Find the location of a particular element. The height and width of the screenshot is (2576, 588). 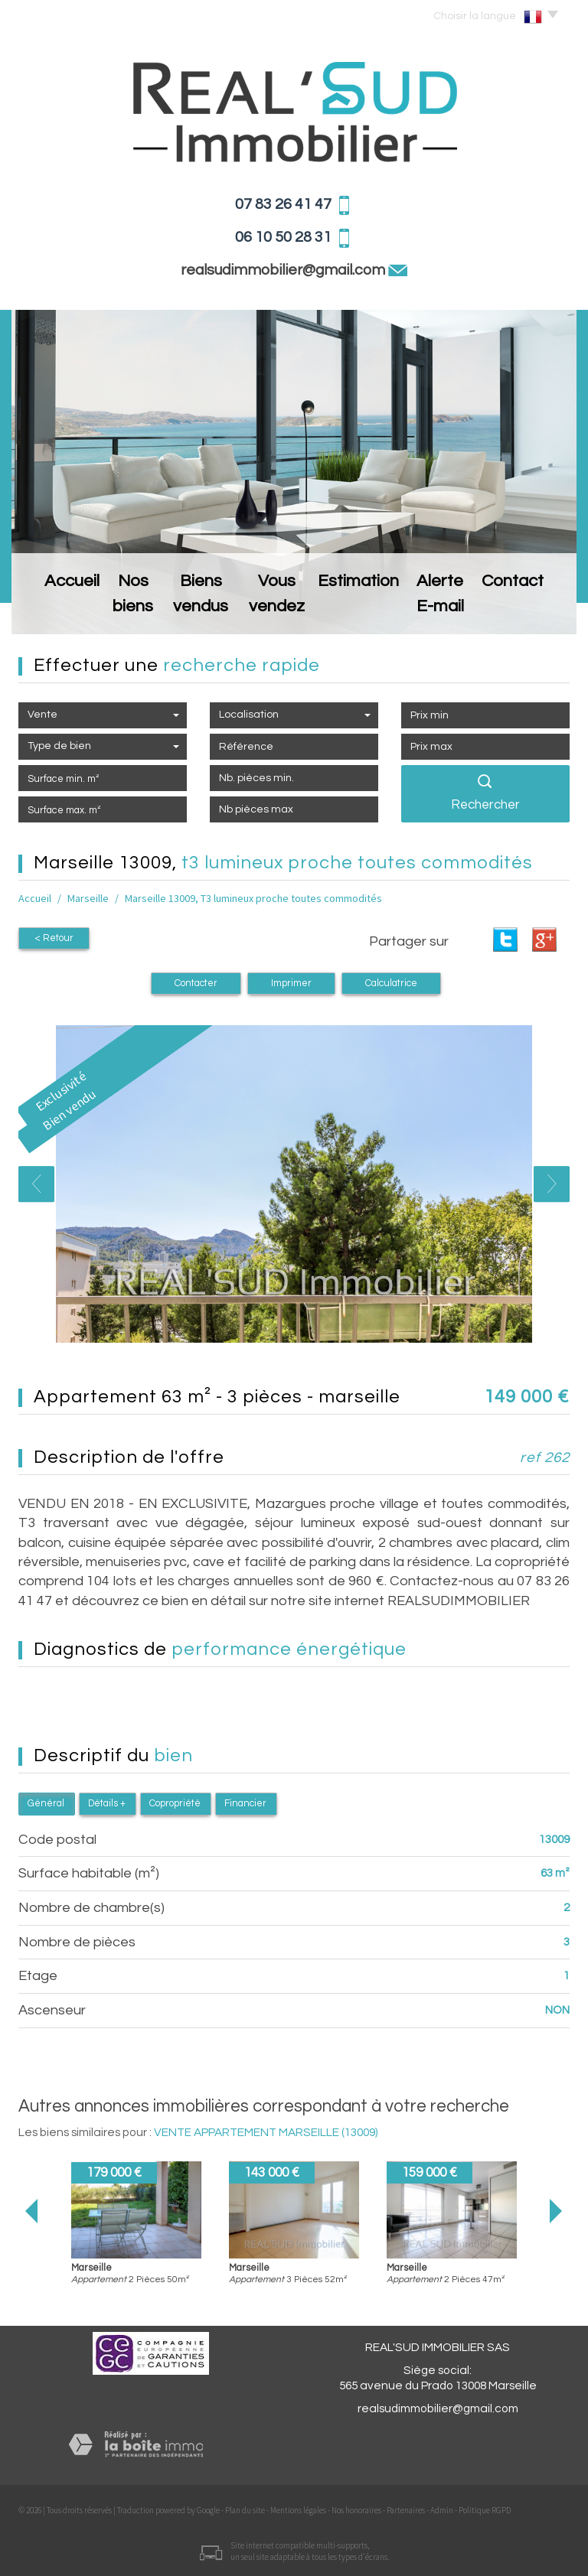

Partenaires is located at coordinates (406, 2510).